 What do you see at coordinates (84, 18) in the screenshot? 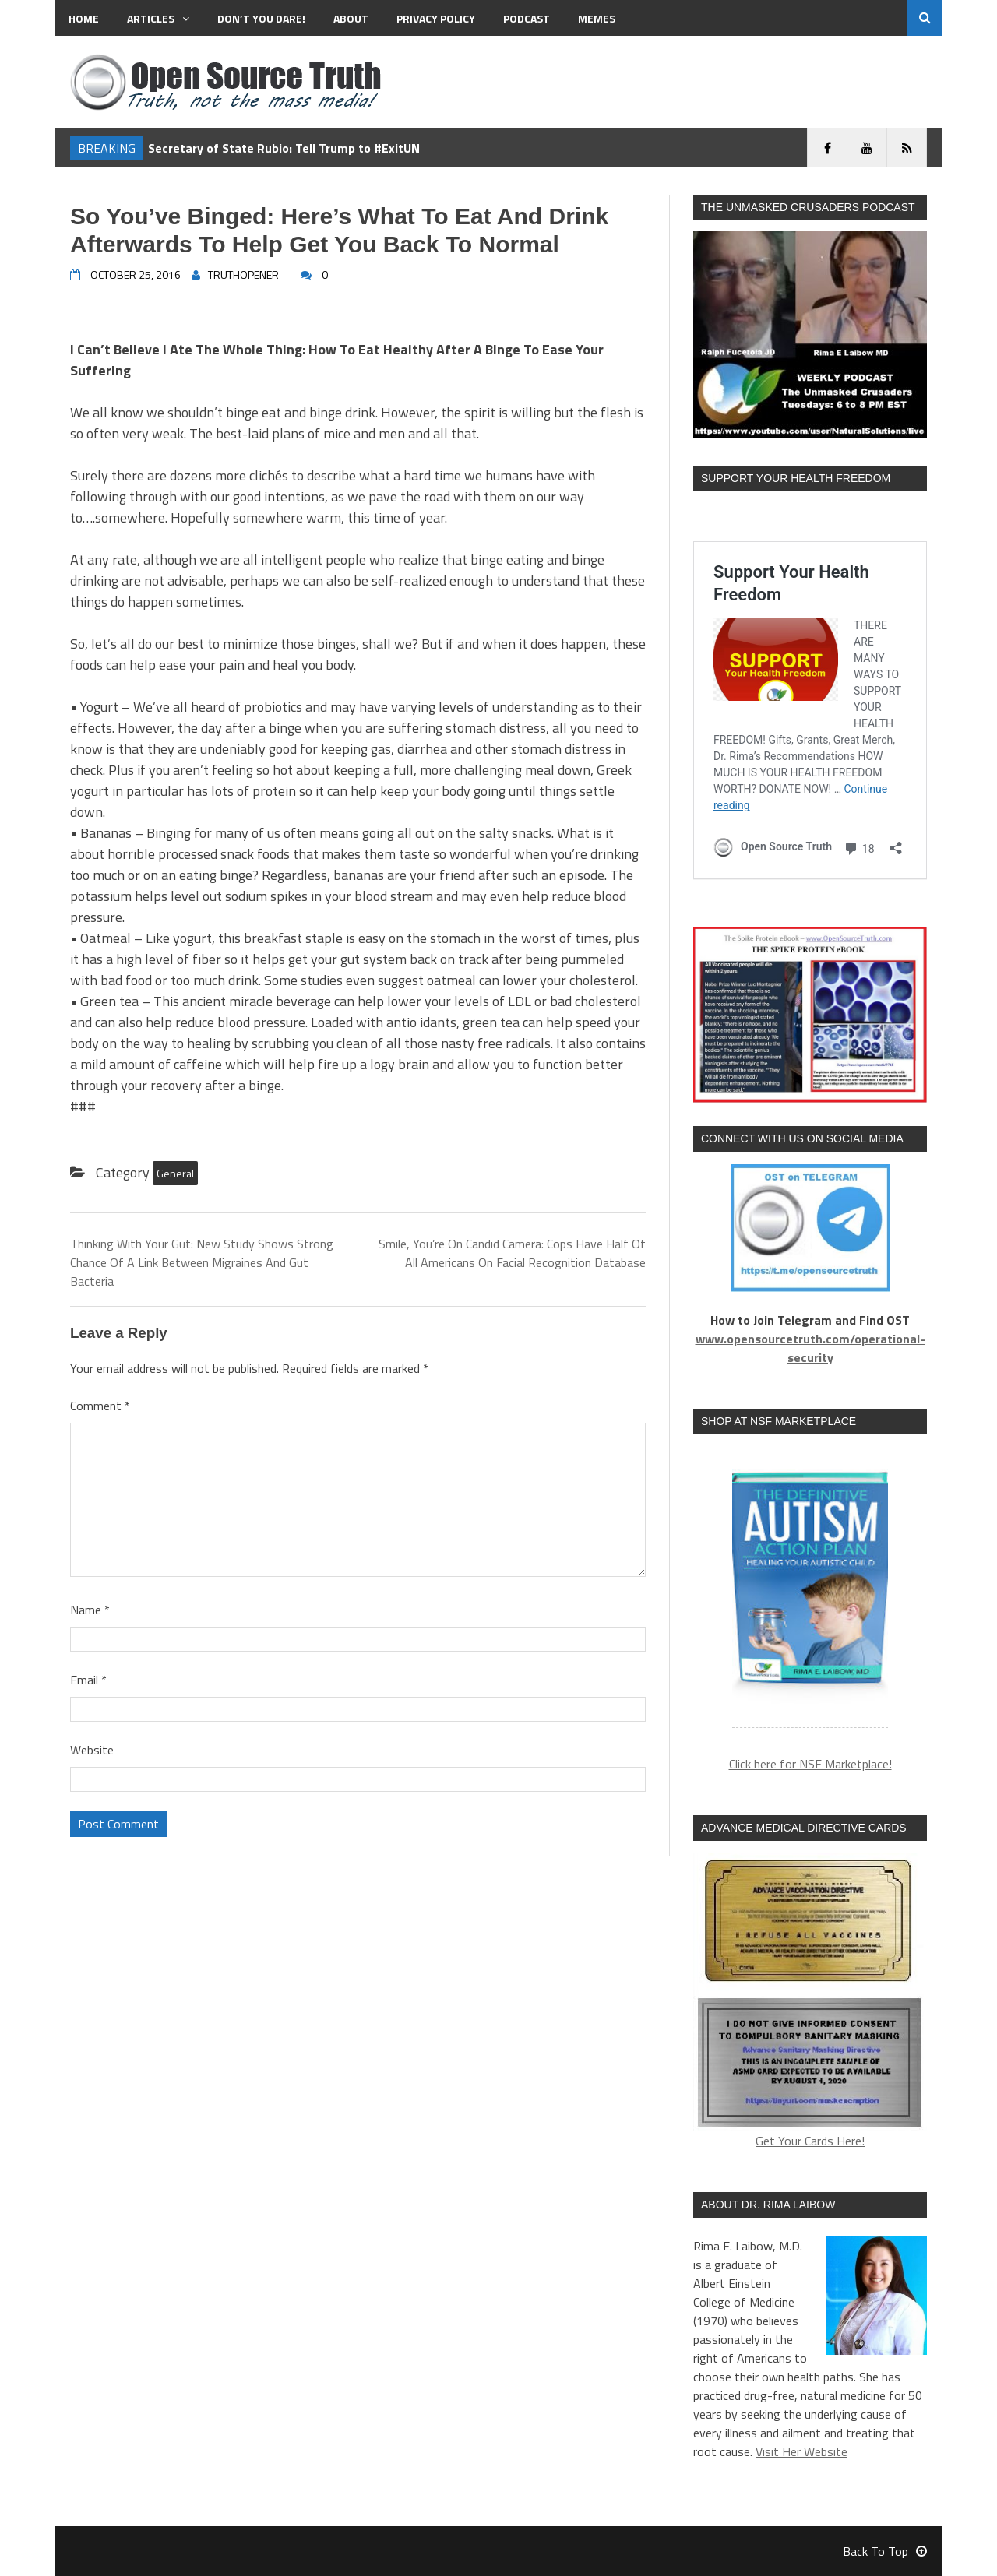
I see `Home` at bounding box center [84, 18].